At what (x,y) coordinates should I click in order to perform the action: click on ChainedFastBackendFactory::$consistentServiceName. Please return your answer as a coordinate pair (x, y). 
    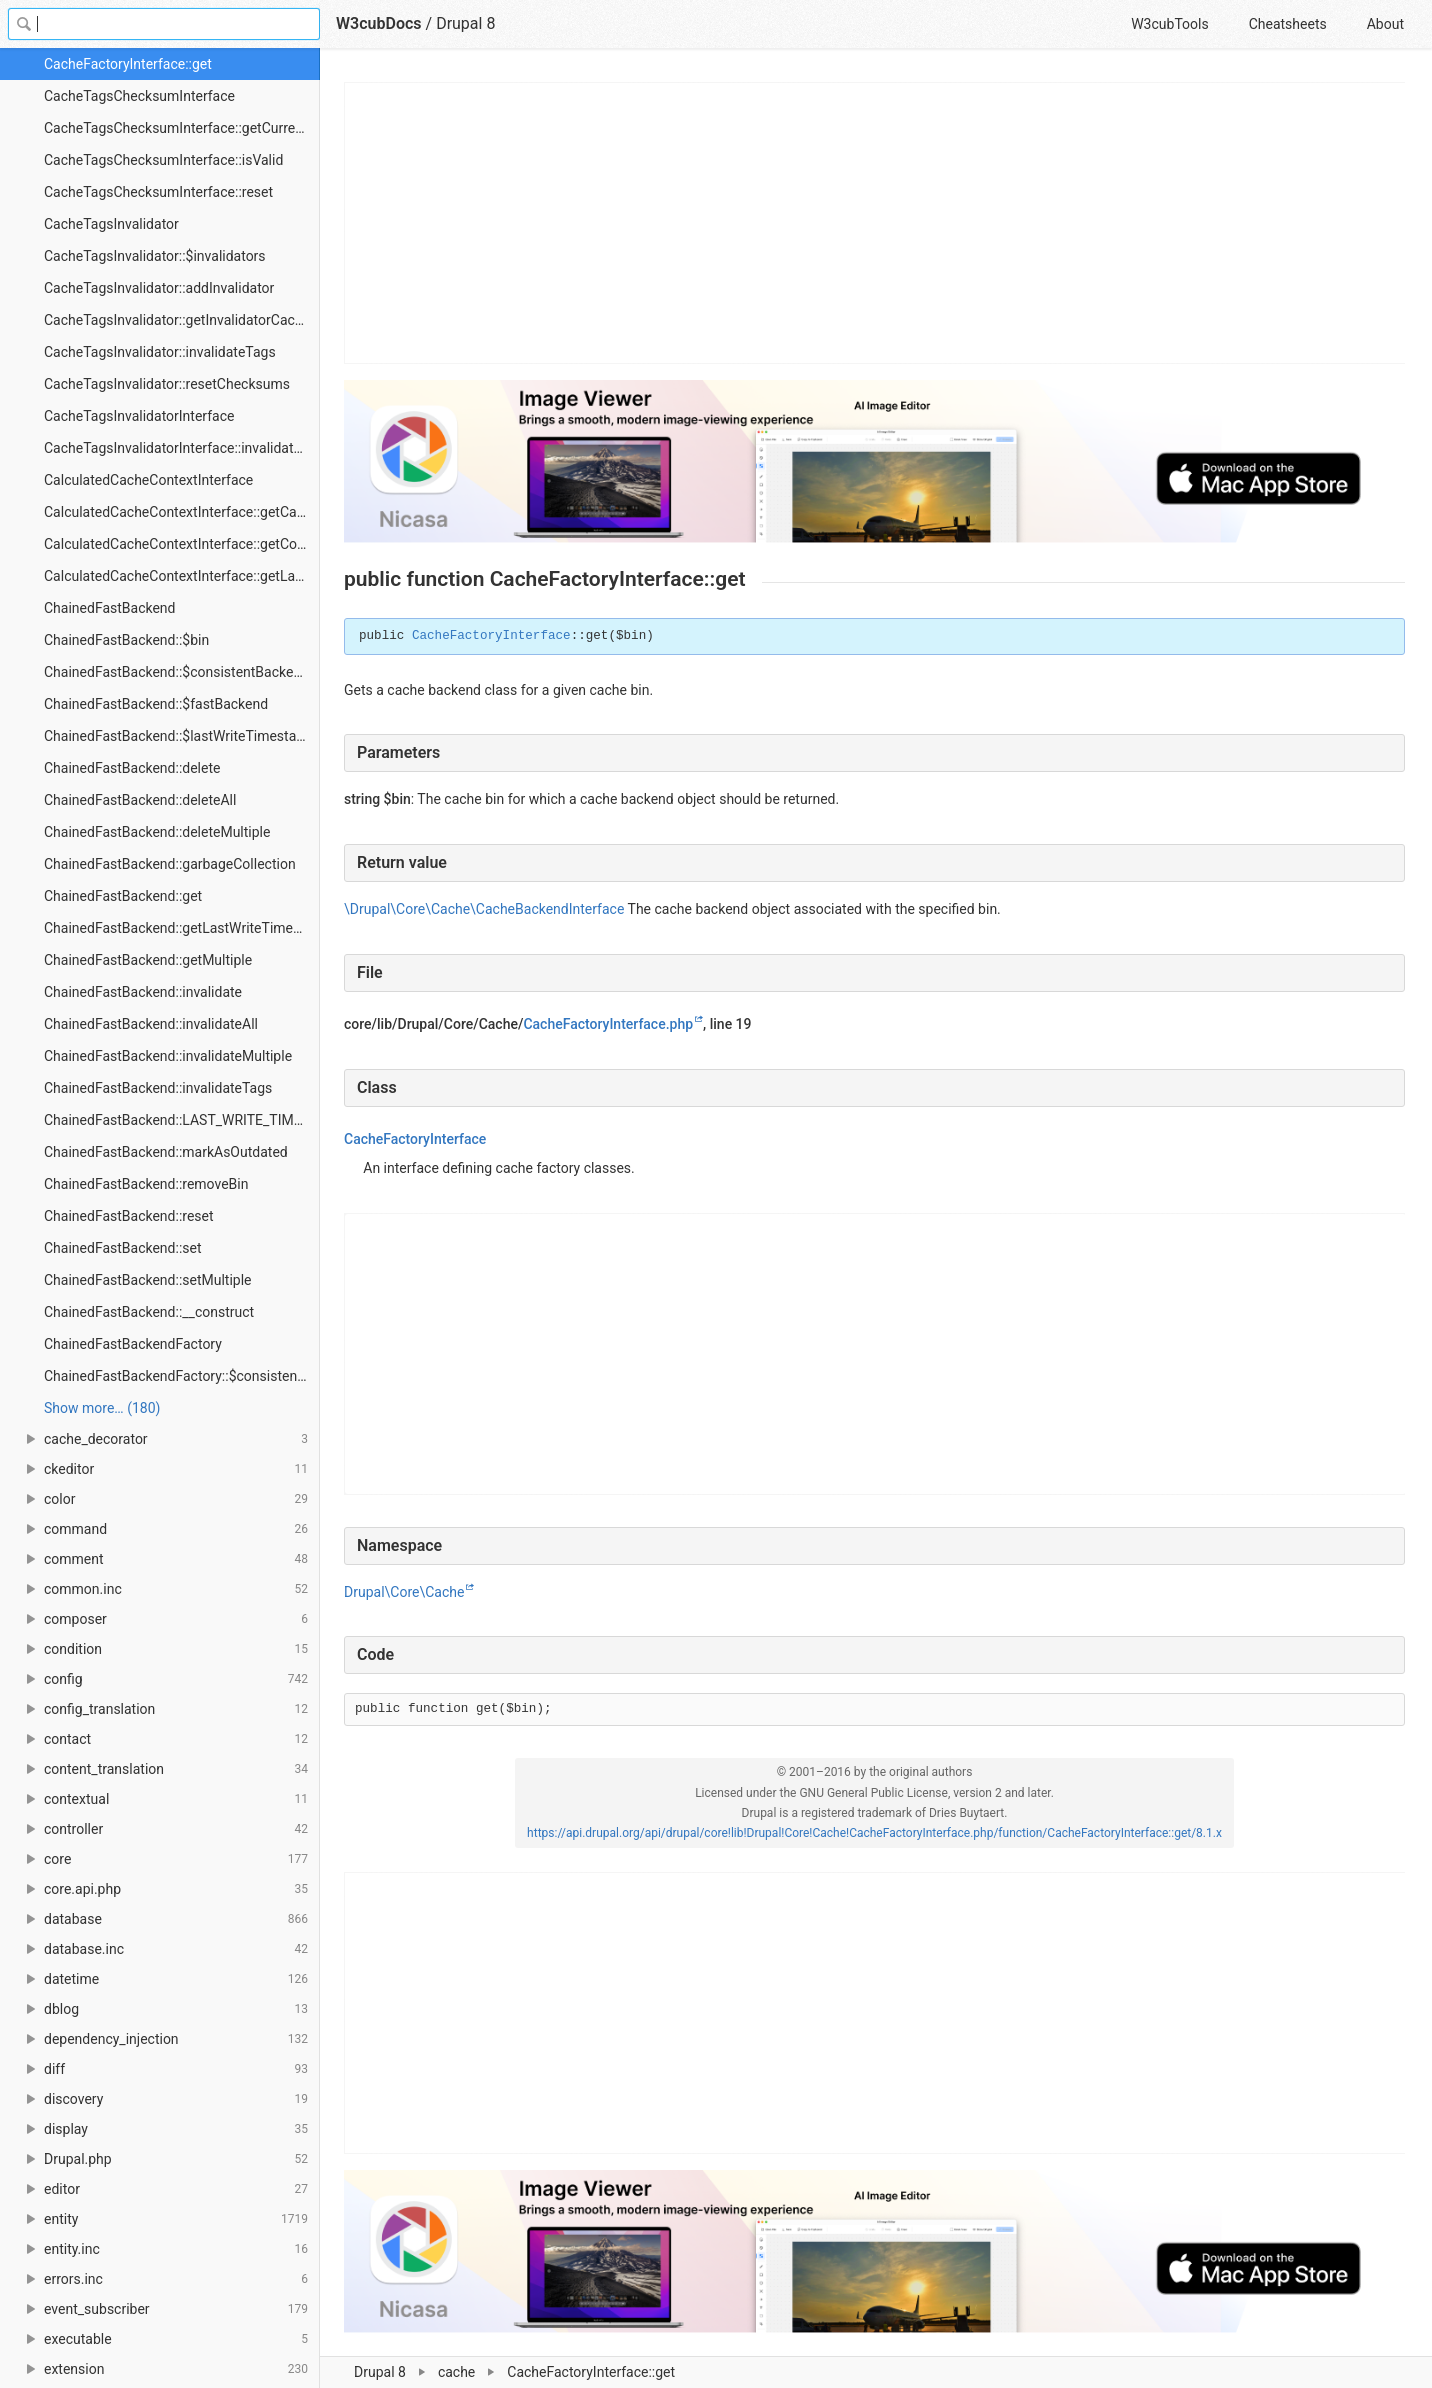
    Looking at the image, I should click on (182, 1376).